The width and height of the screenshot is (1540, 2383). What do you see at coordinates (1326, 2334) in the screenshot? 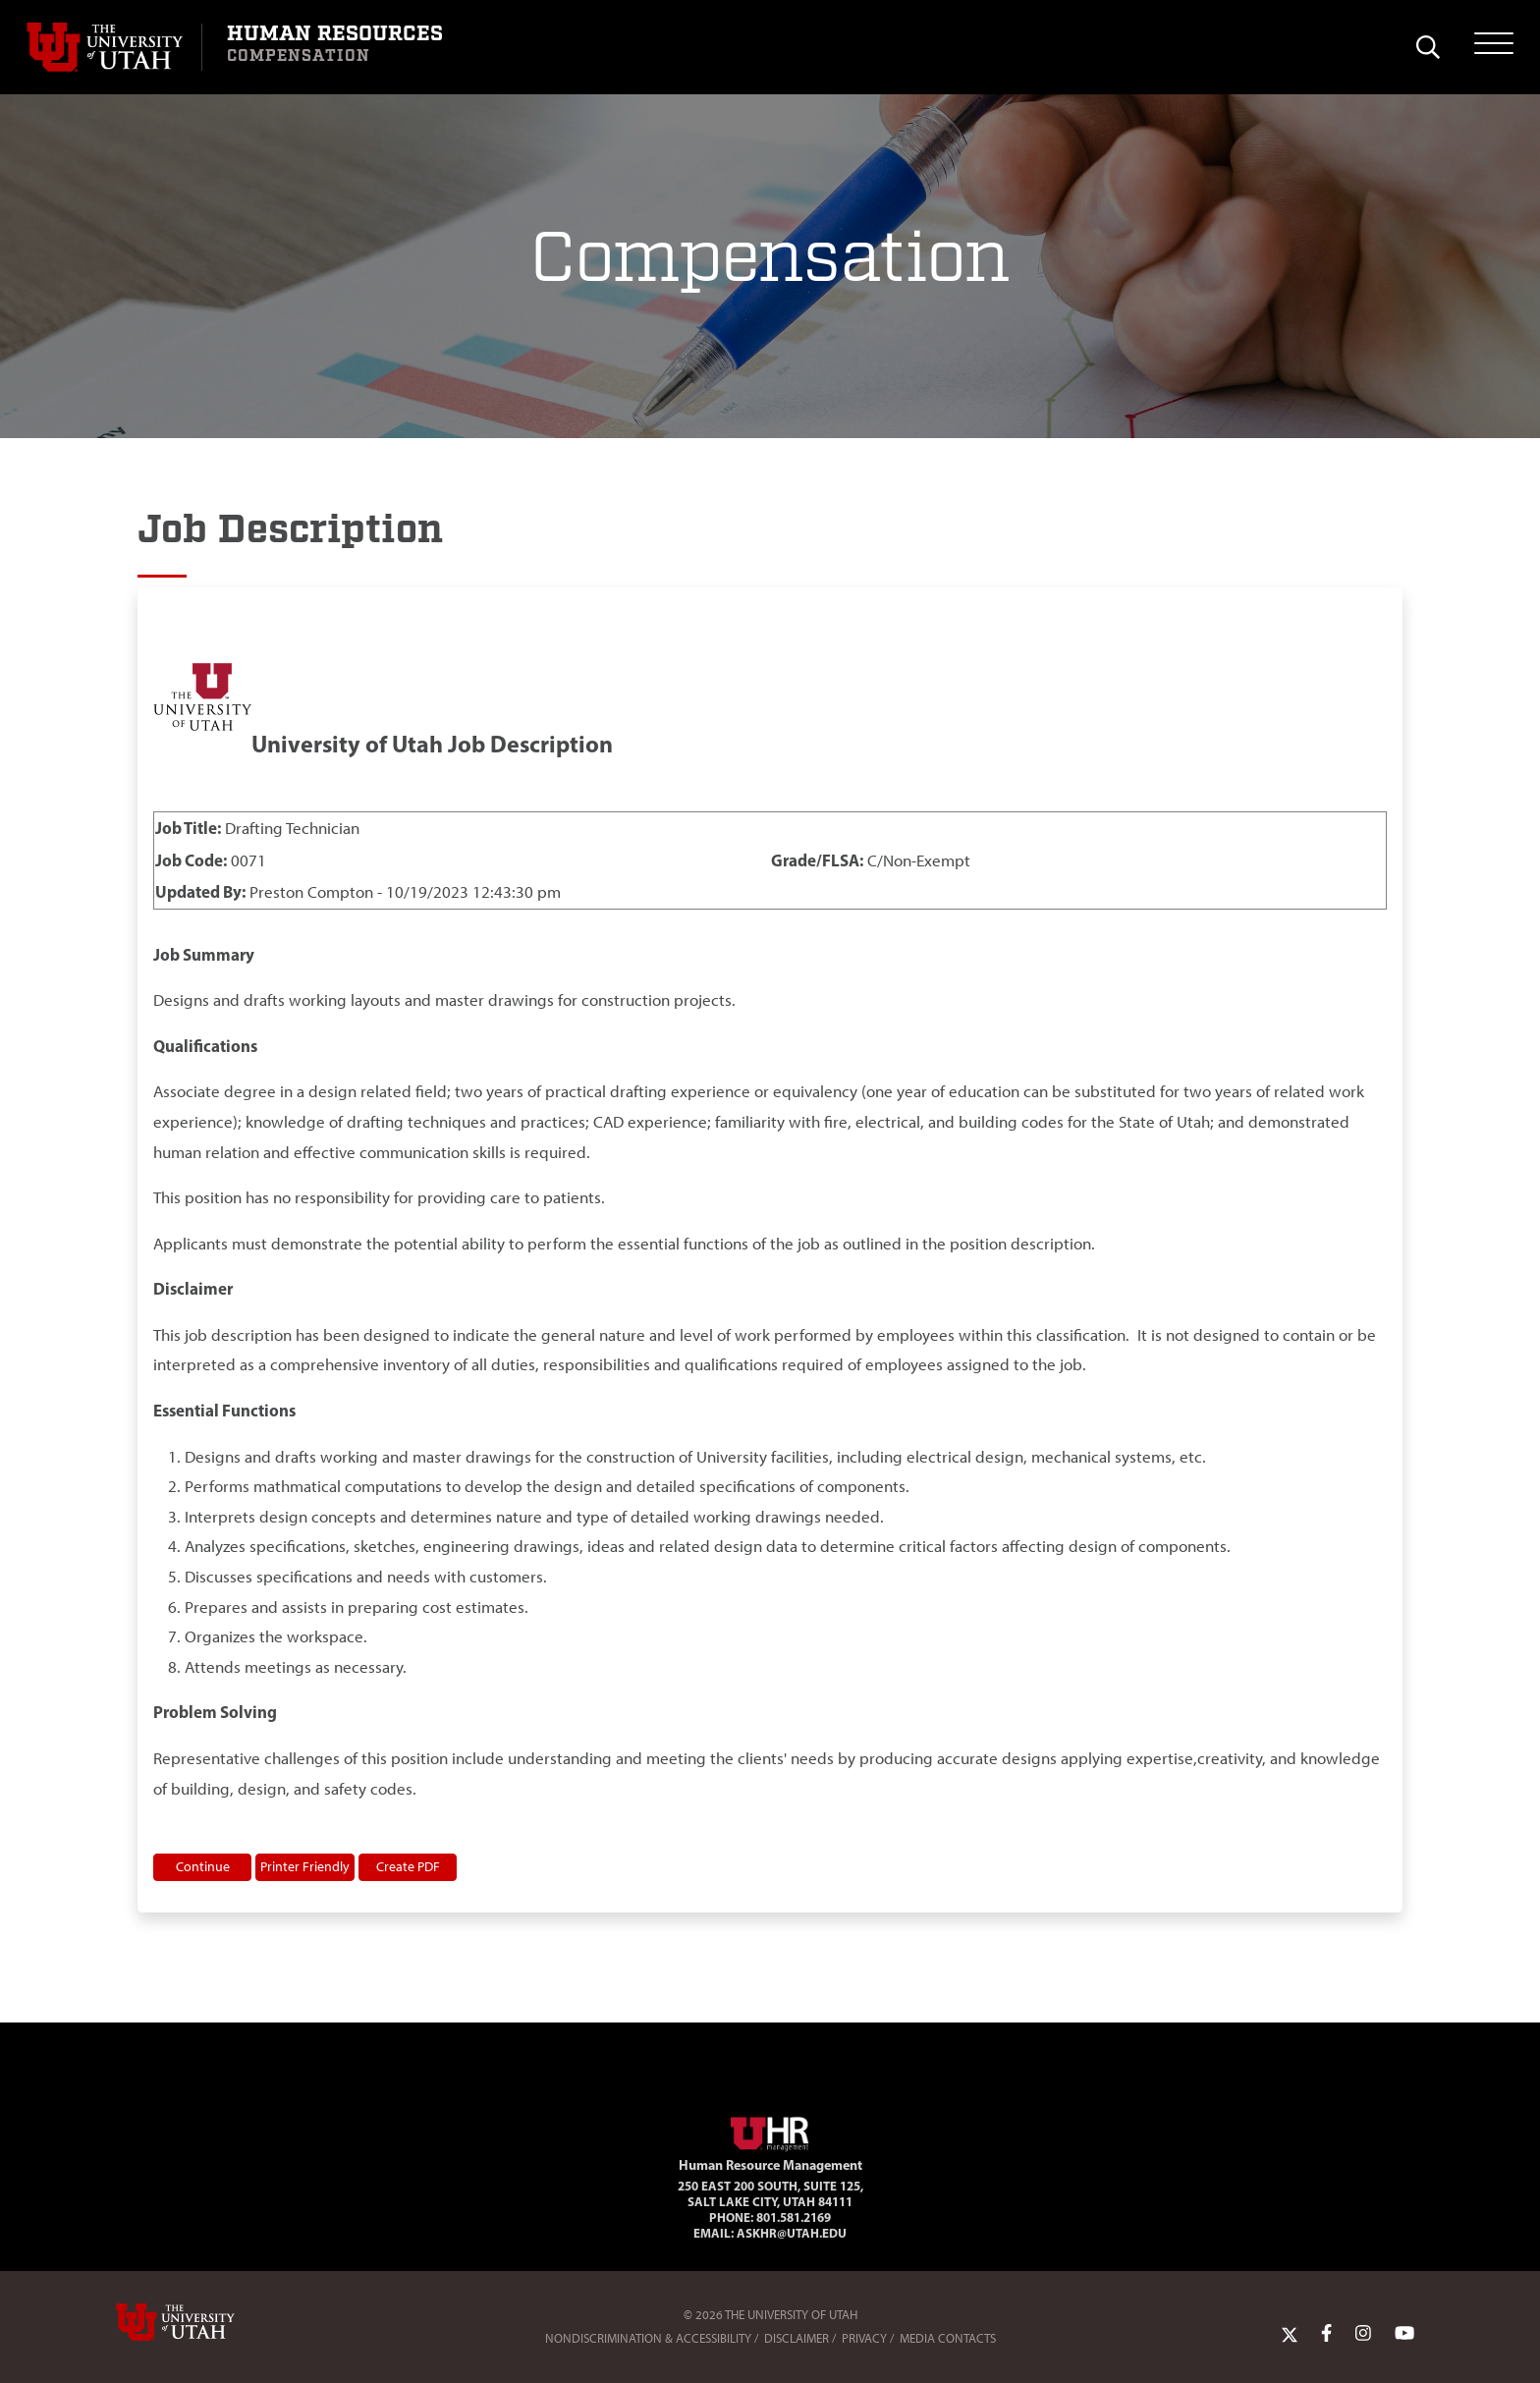
I see `[Facebook Link]` at bounding box center [1326, 2334].